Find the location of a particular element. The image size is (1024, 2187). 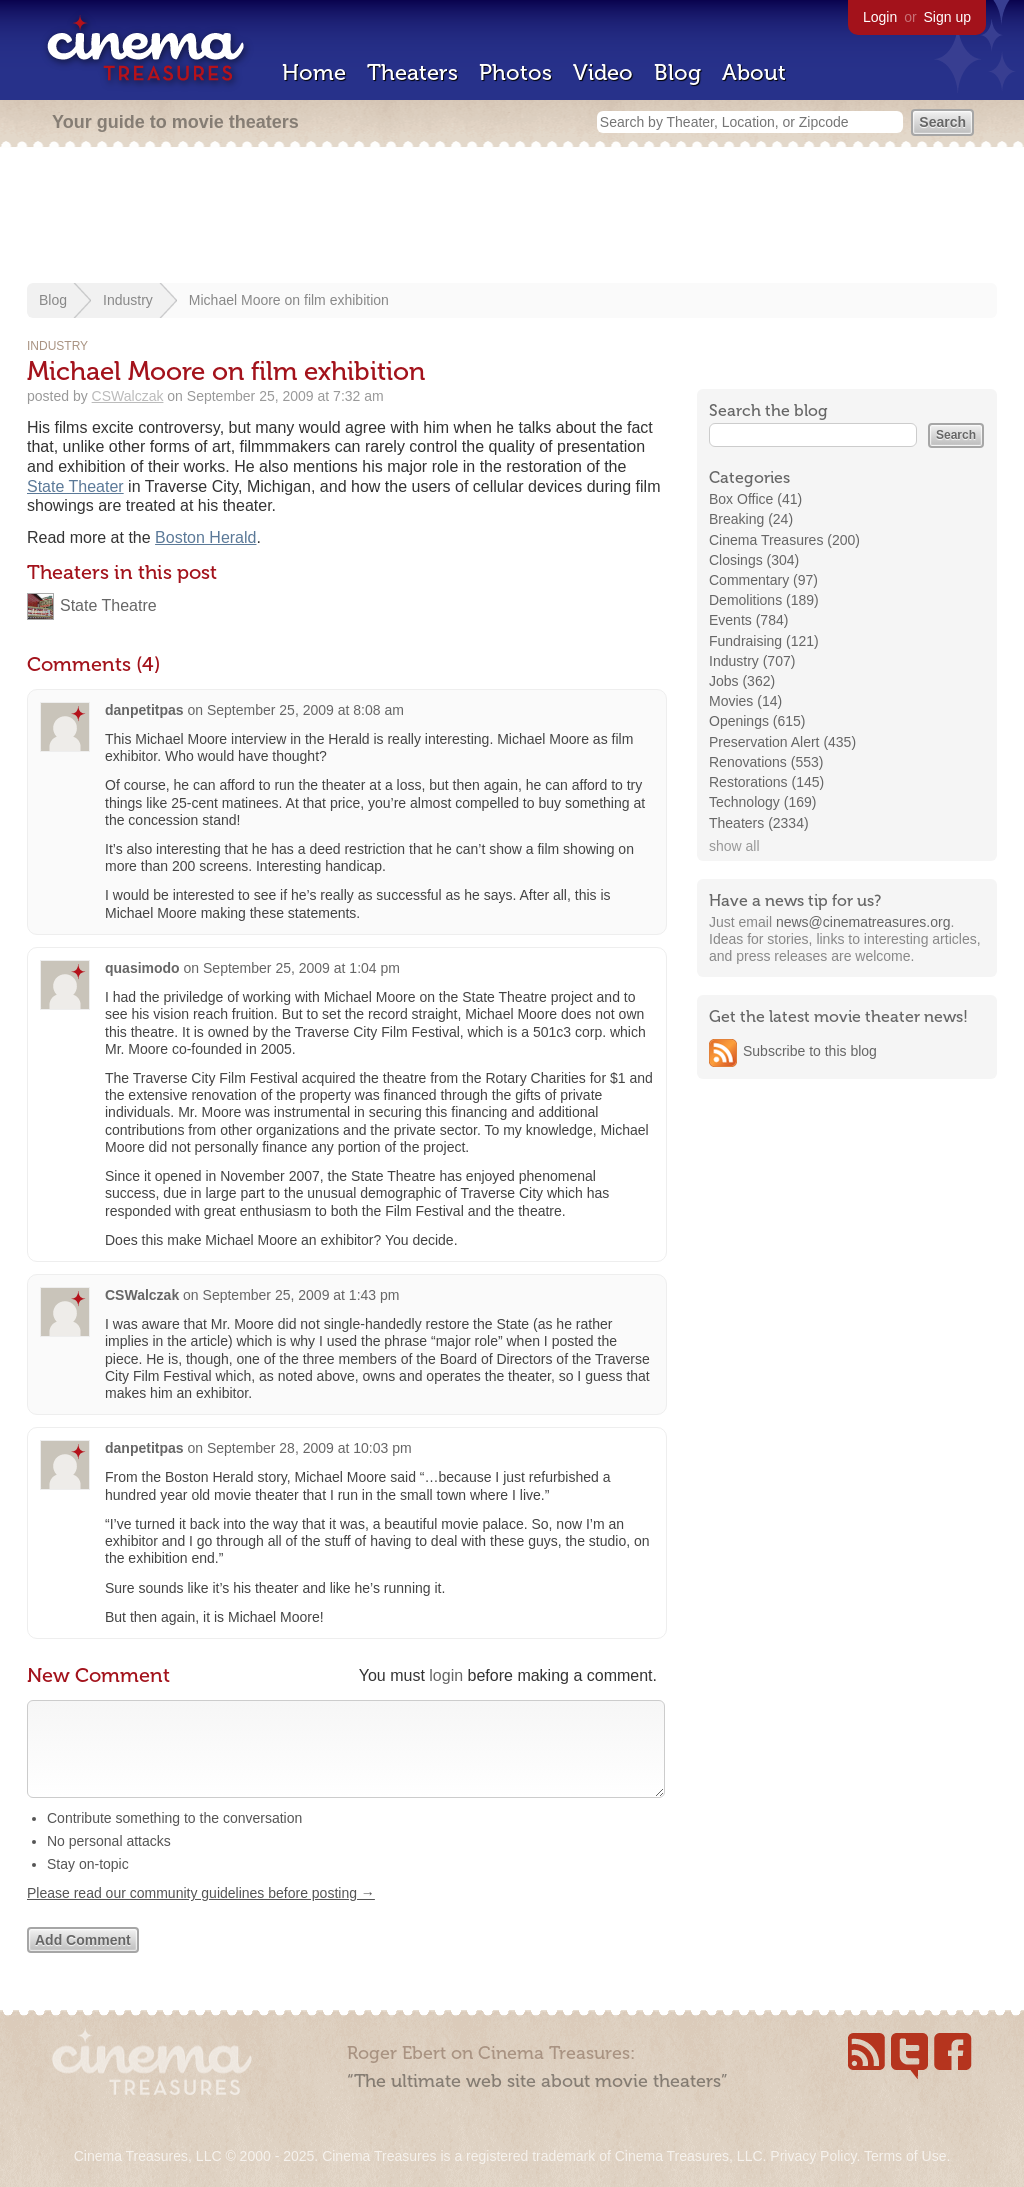

Login is located at coordinates (880, 17).